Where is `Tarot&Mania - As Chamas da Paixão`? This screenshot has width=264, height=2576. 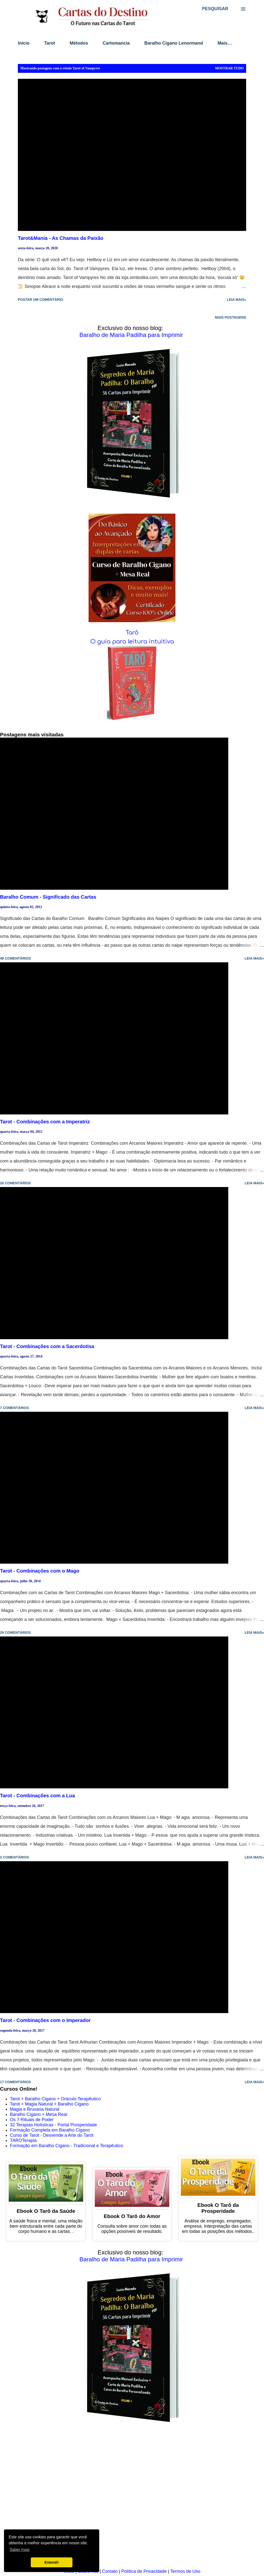
Tarot&Mania - As Chamas da Paixão is located at coordinates (60, 238).